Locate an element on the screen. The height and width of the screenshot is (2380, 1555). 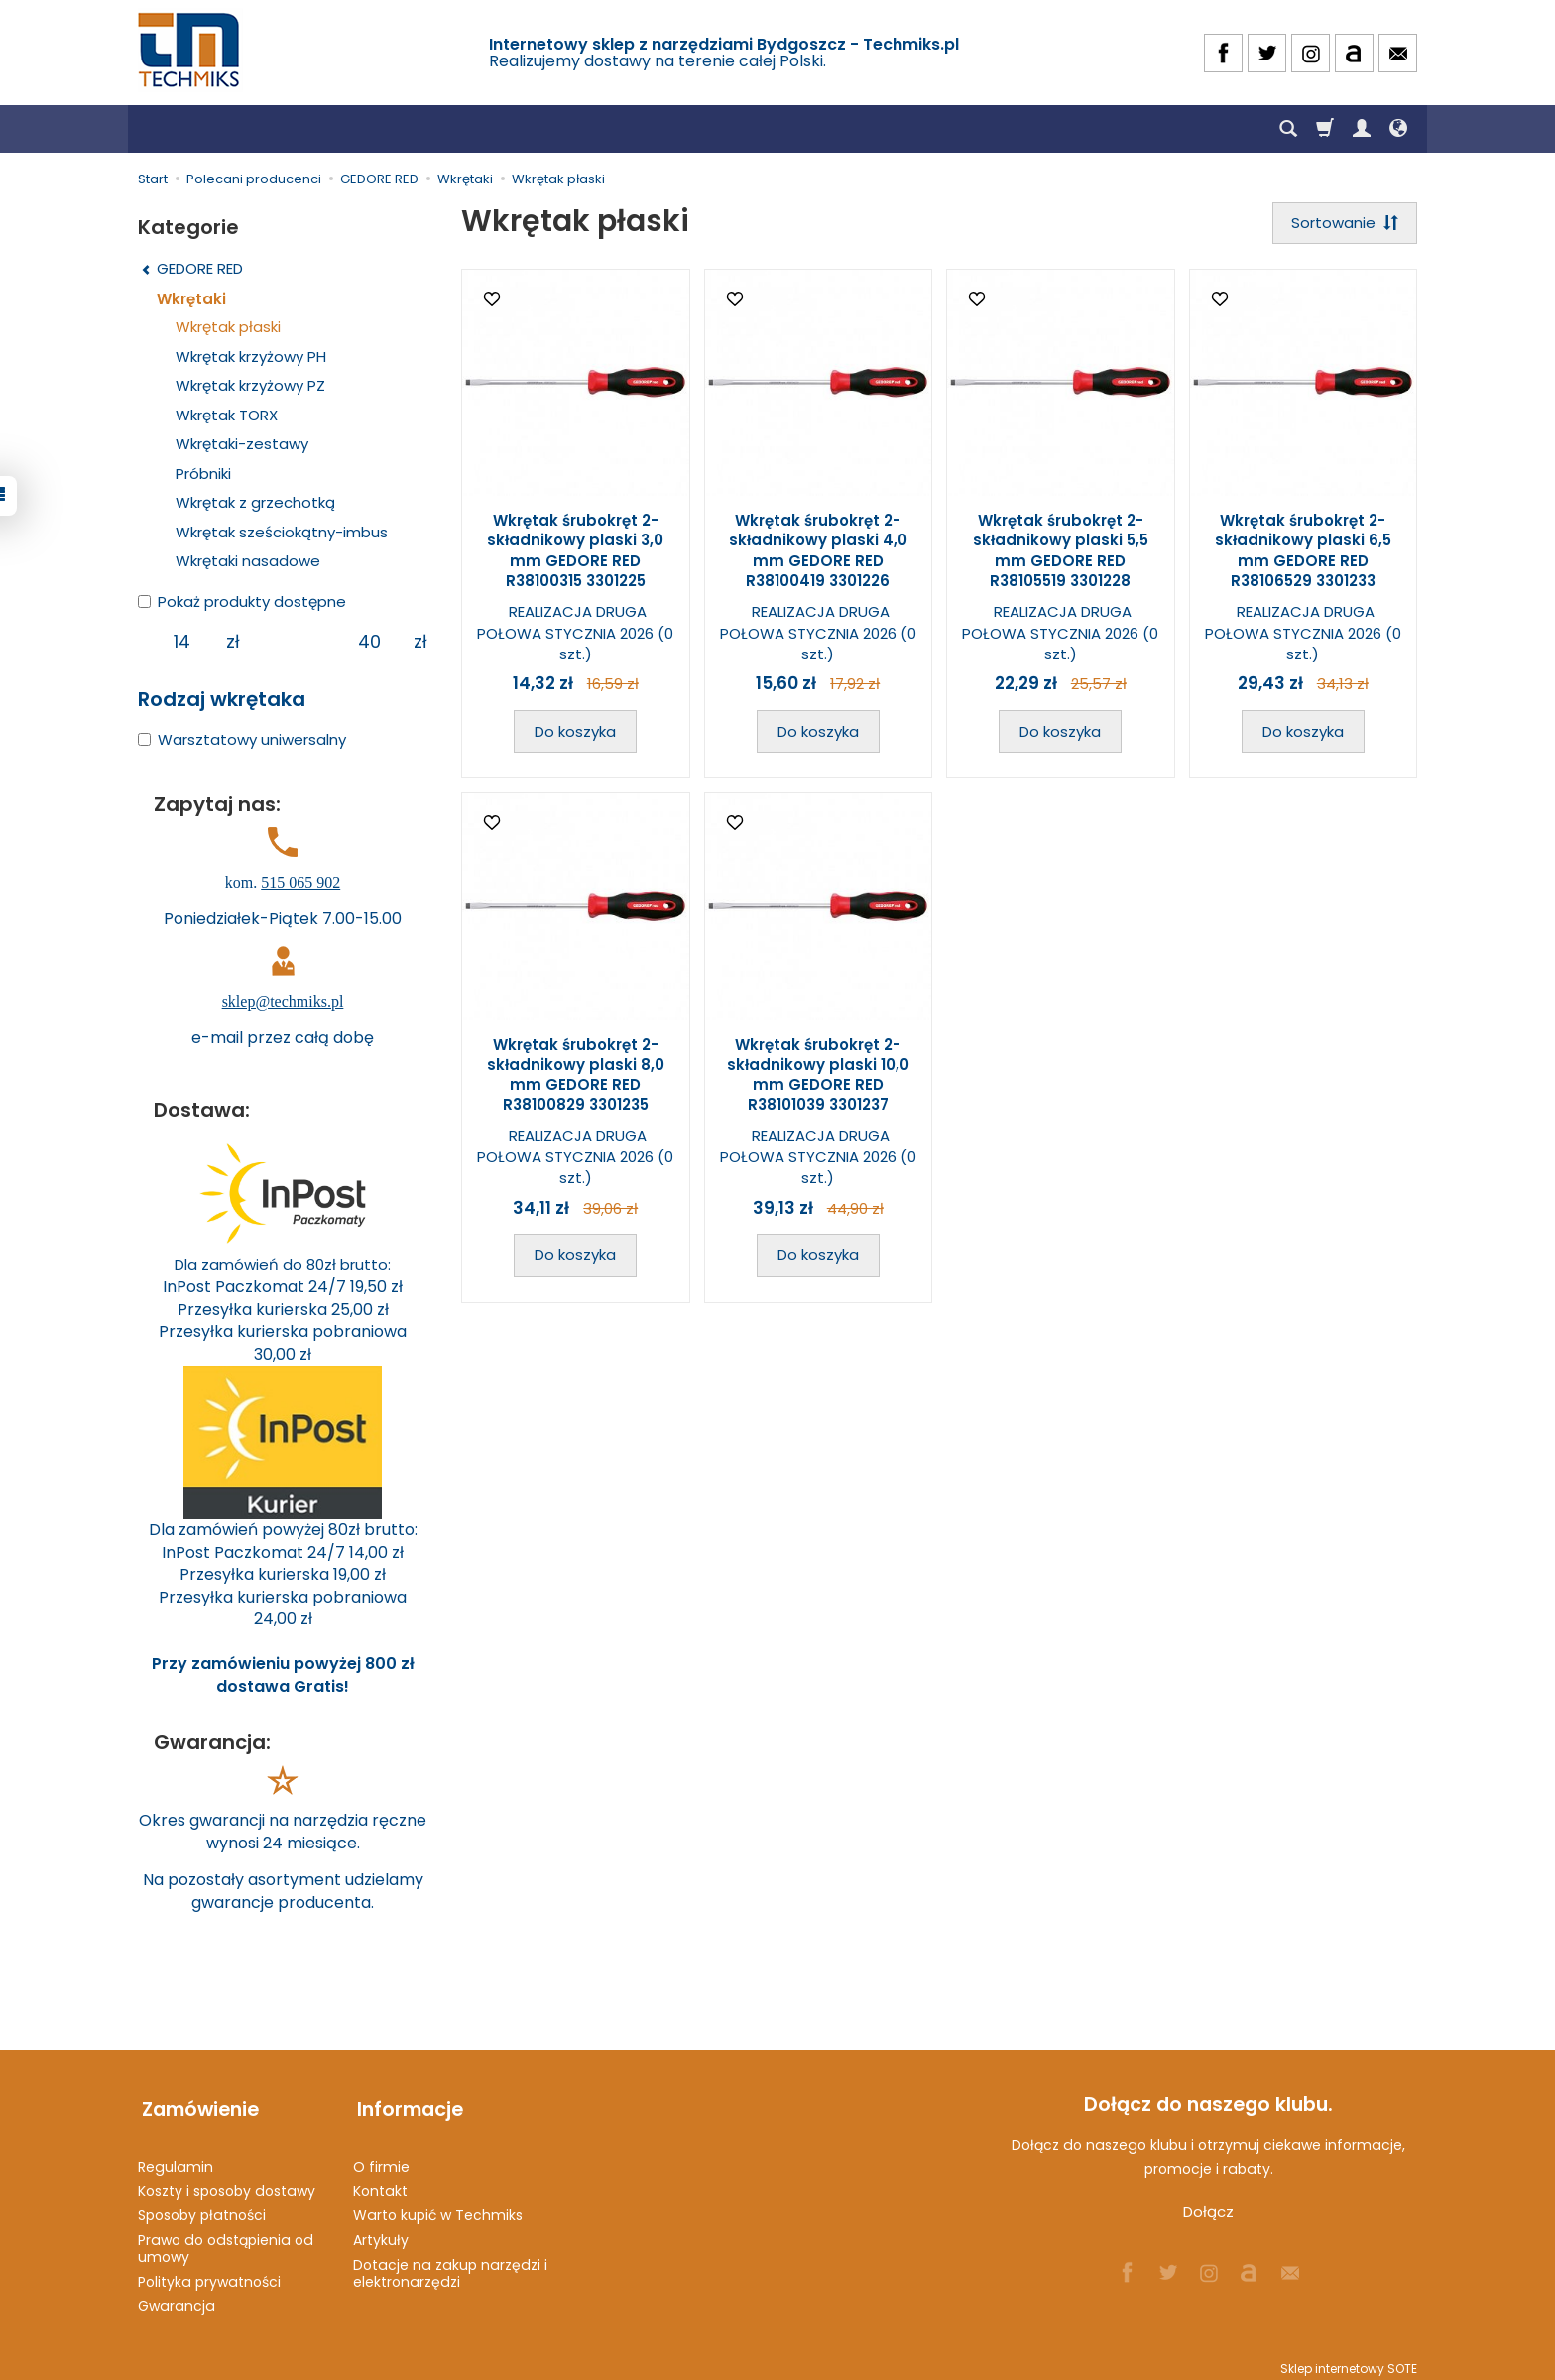
Kontakt is located at coordinates (380, 2183).